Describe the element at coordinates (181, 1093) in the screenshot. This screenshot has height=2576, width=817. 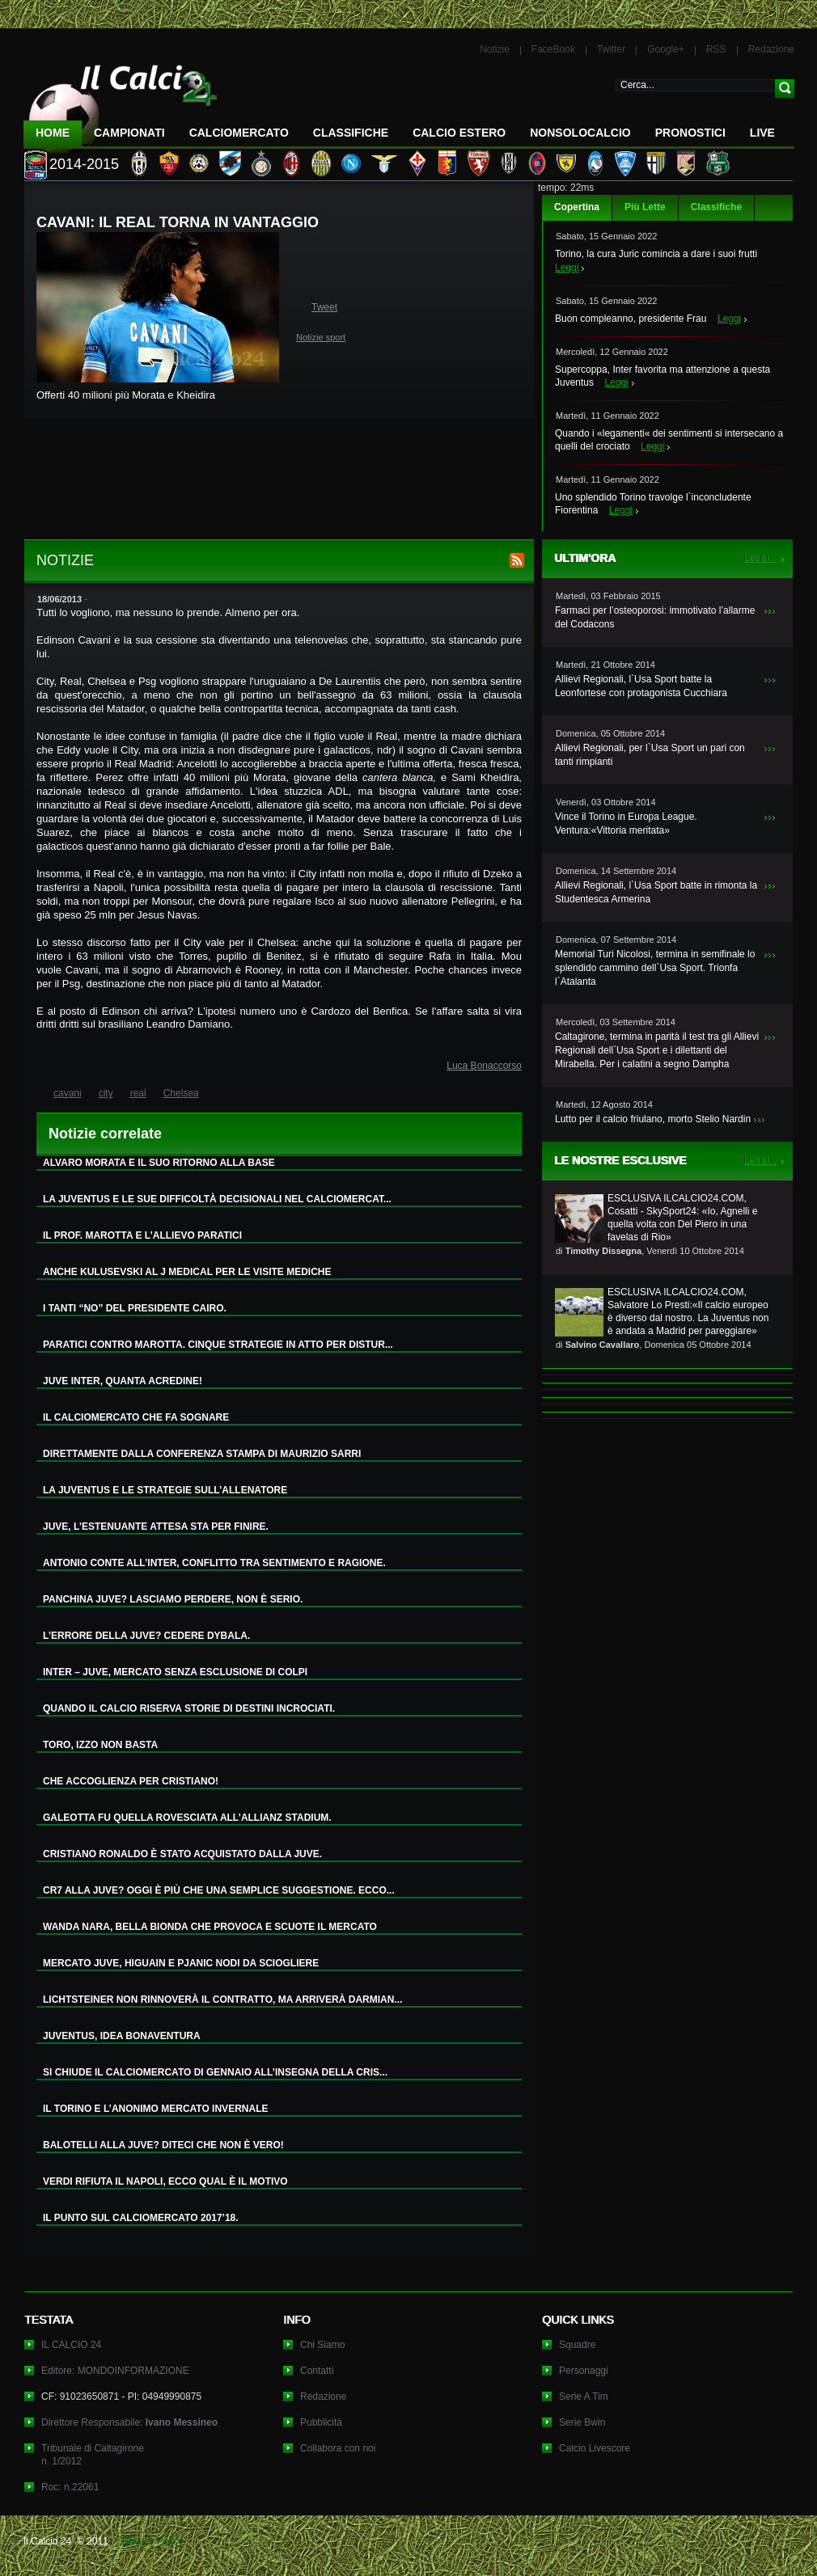
I see `Chelsea` at that location.